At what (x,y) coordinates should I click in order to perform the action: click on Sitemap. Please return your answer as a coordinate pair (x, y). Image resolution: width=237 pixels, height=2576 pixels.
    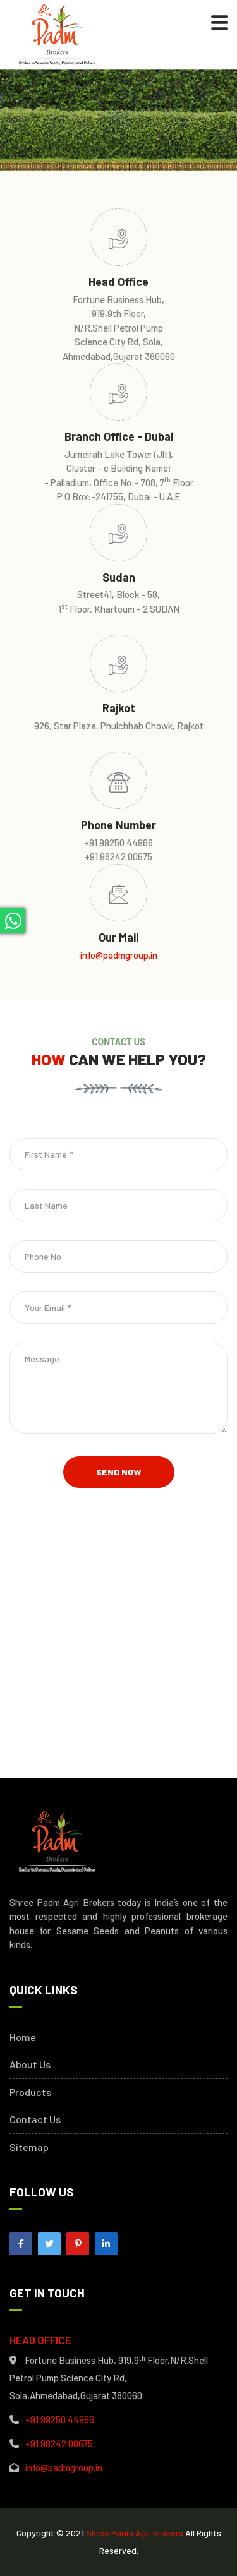
    Looking at the image, I should click on (29, 2147).